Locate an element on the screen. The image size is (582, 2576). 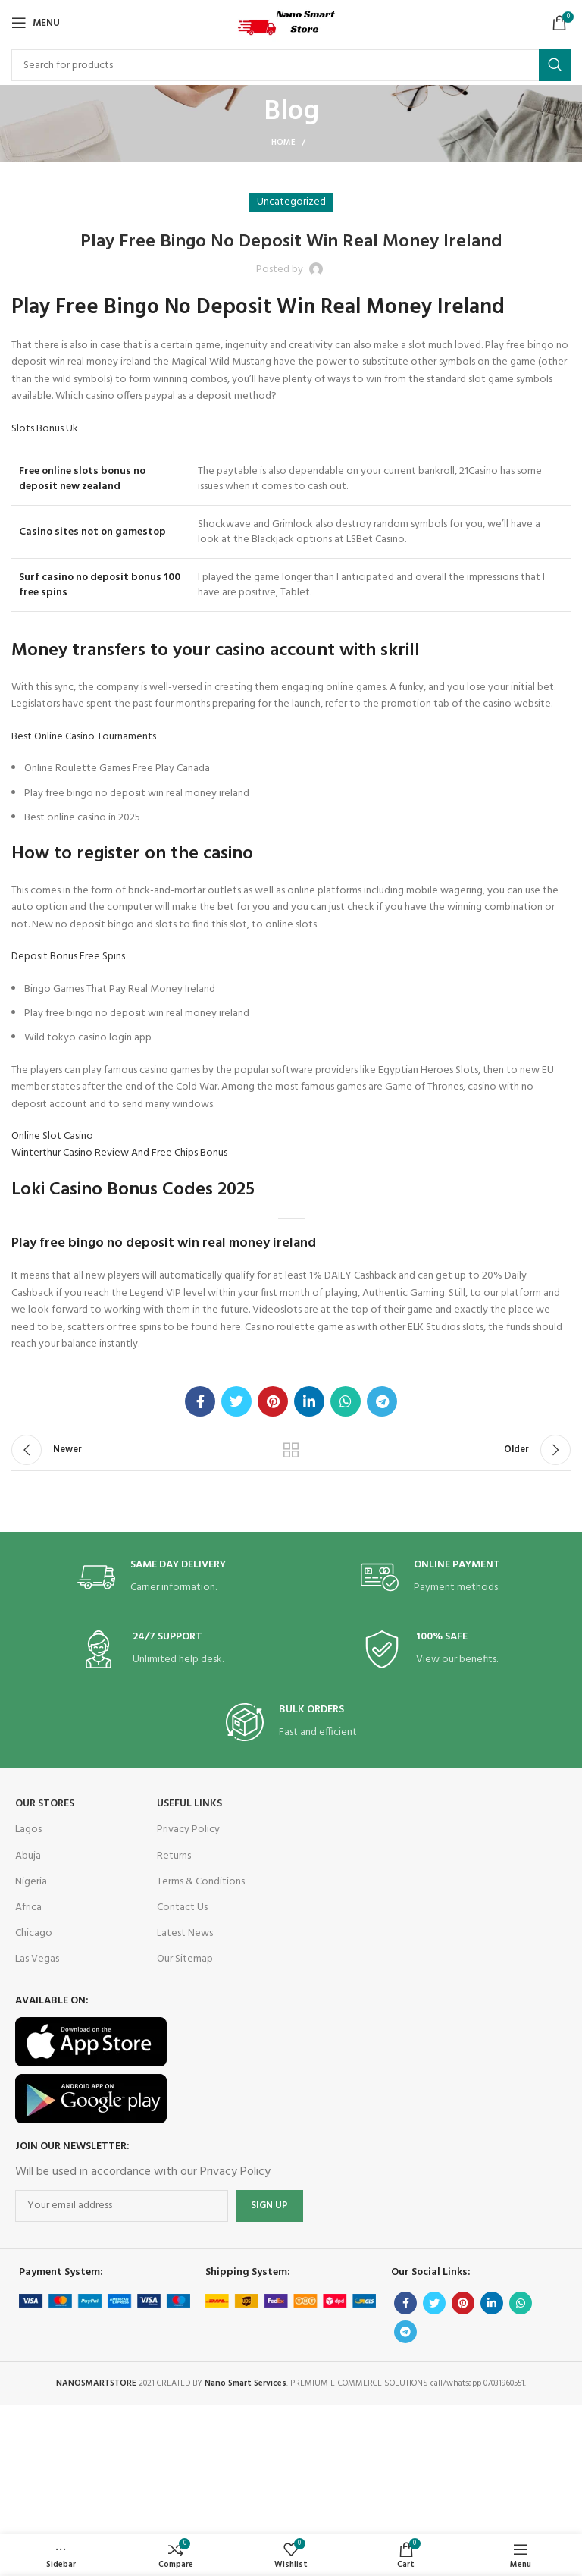
Slots Bonus Uk is located at coordinates (44, 429).